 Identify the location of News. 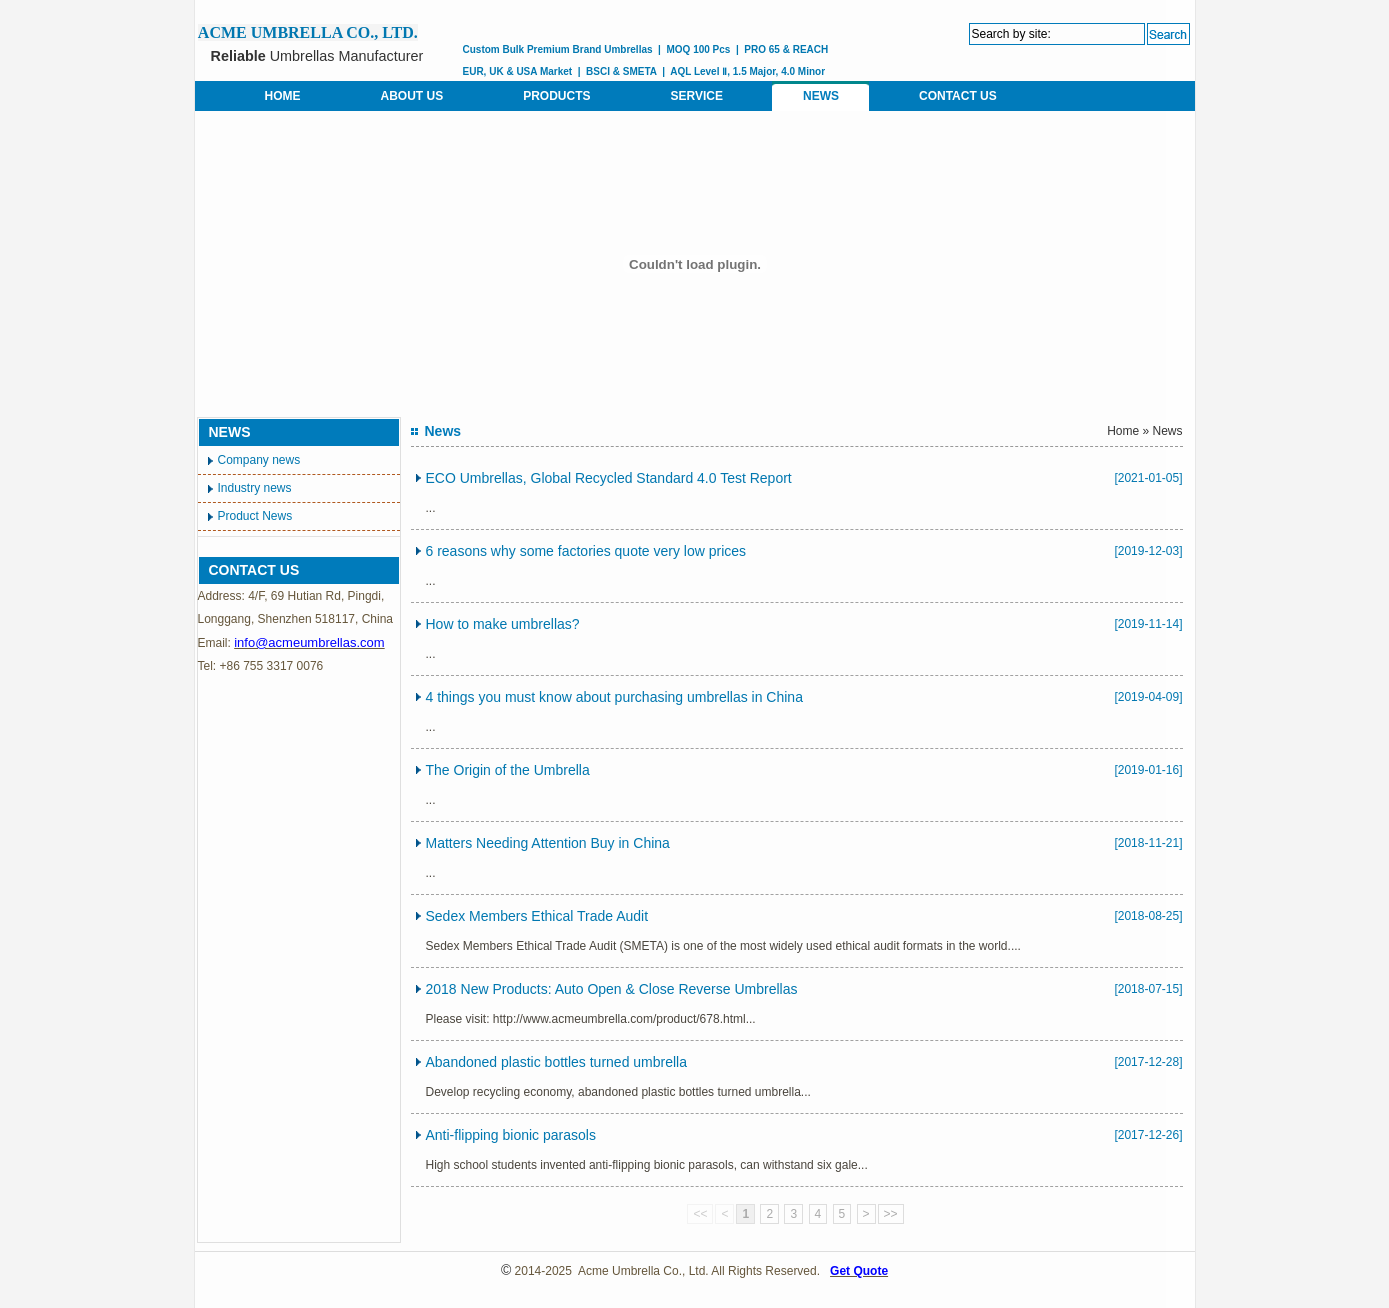
(1167, 431).